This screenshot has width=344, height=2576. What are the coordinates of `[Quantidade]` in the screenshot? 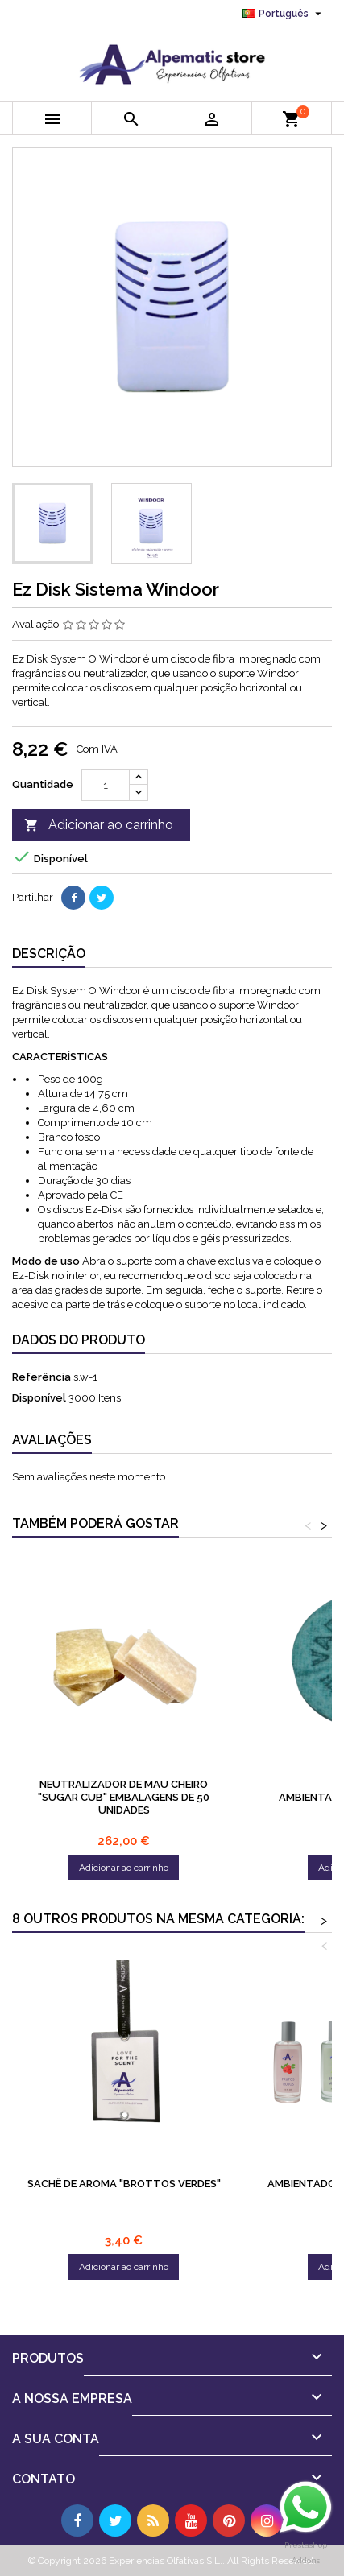 It's located at (105, 785).